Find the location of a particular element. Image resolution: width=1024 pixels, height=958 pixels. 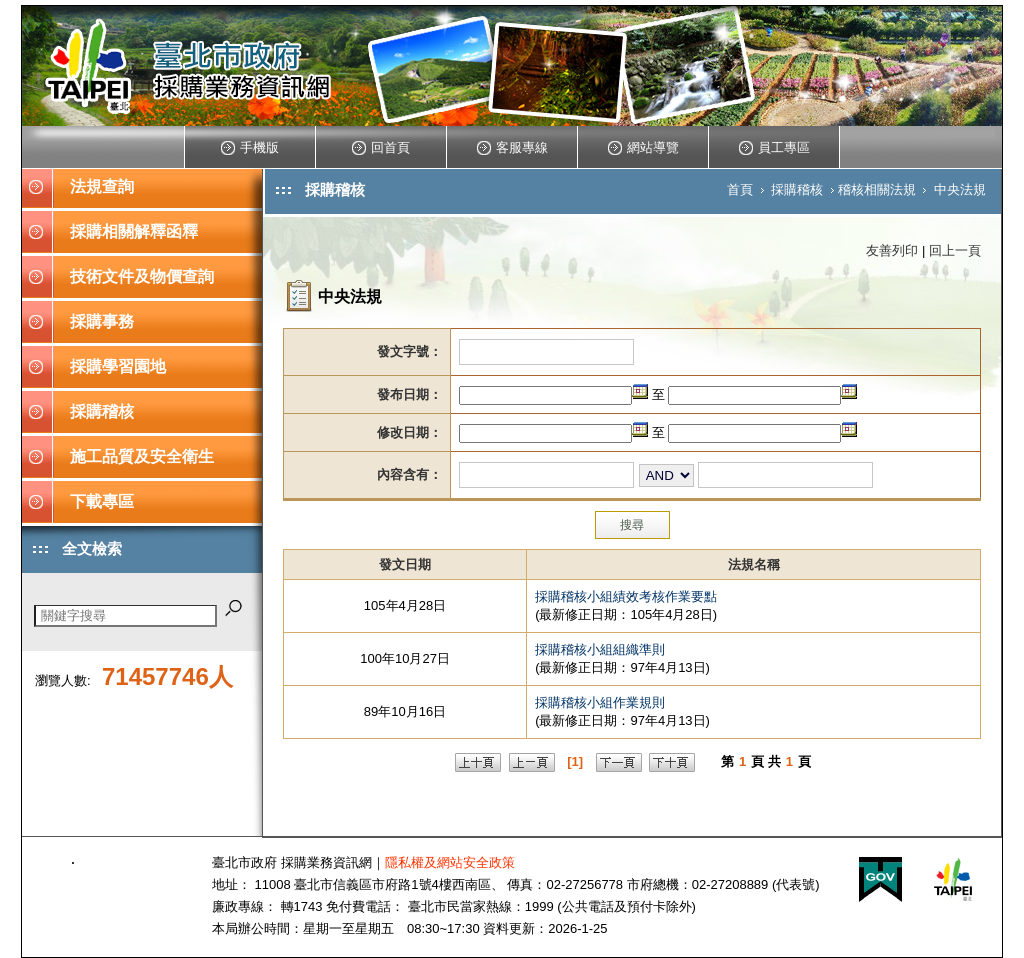

回上一頁 is located at coordinates (955, 250).